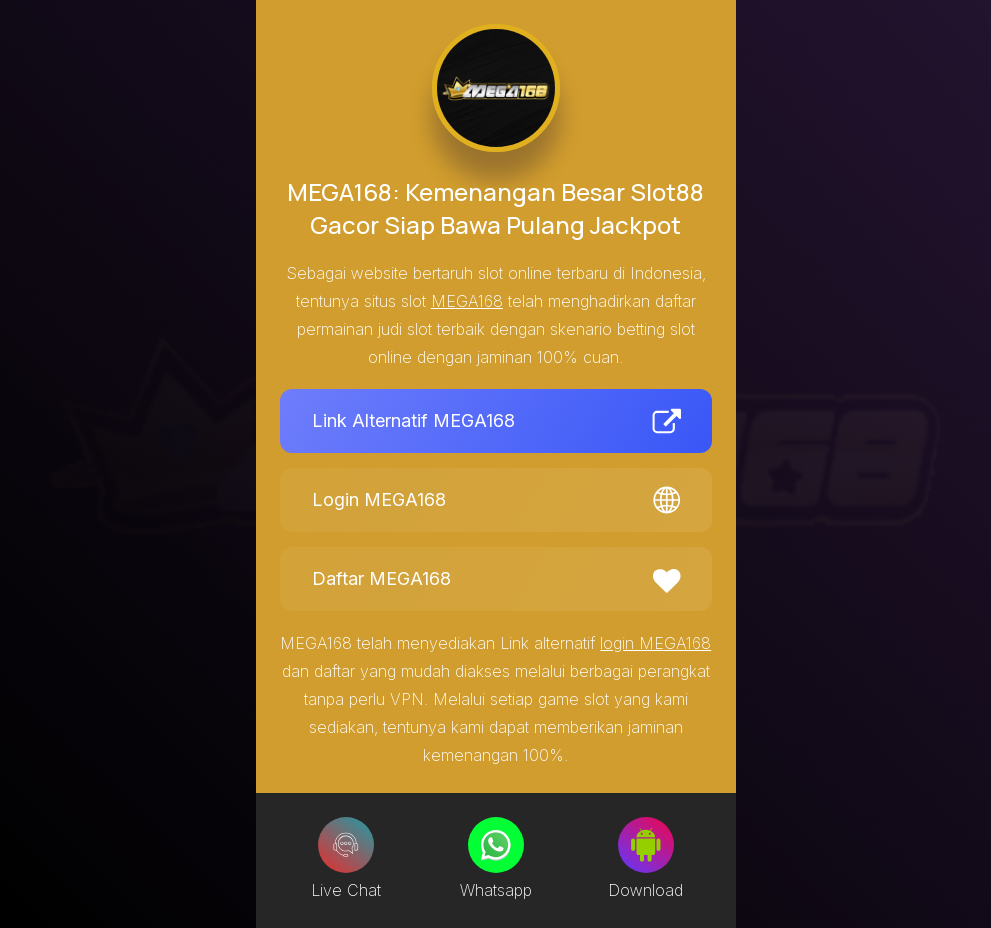  I want to click on MEGA168, so click(467, 301).